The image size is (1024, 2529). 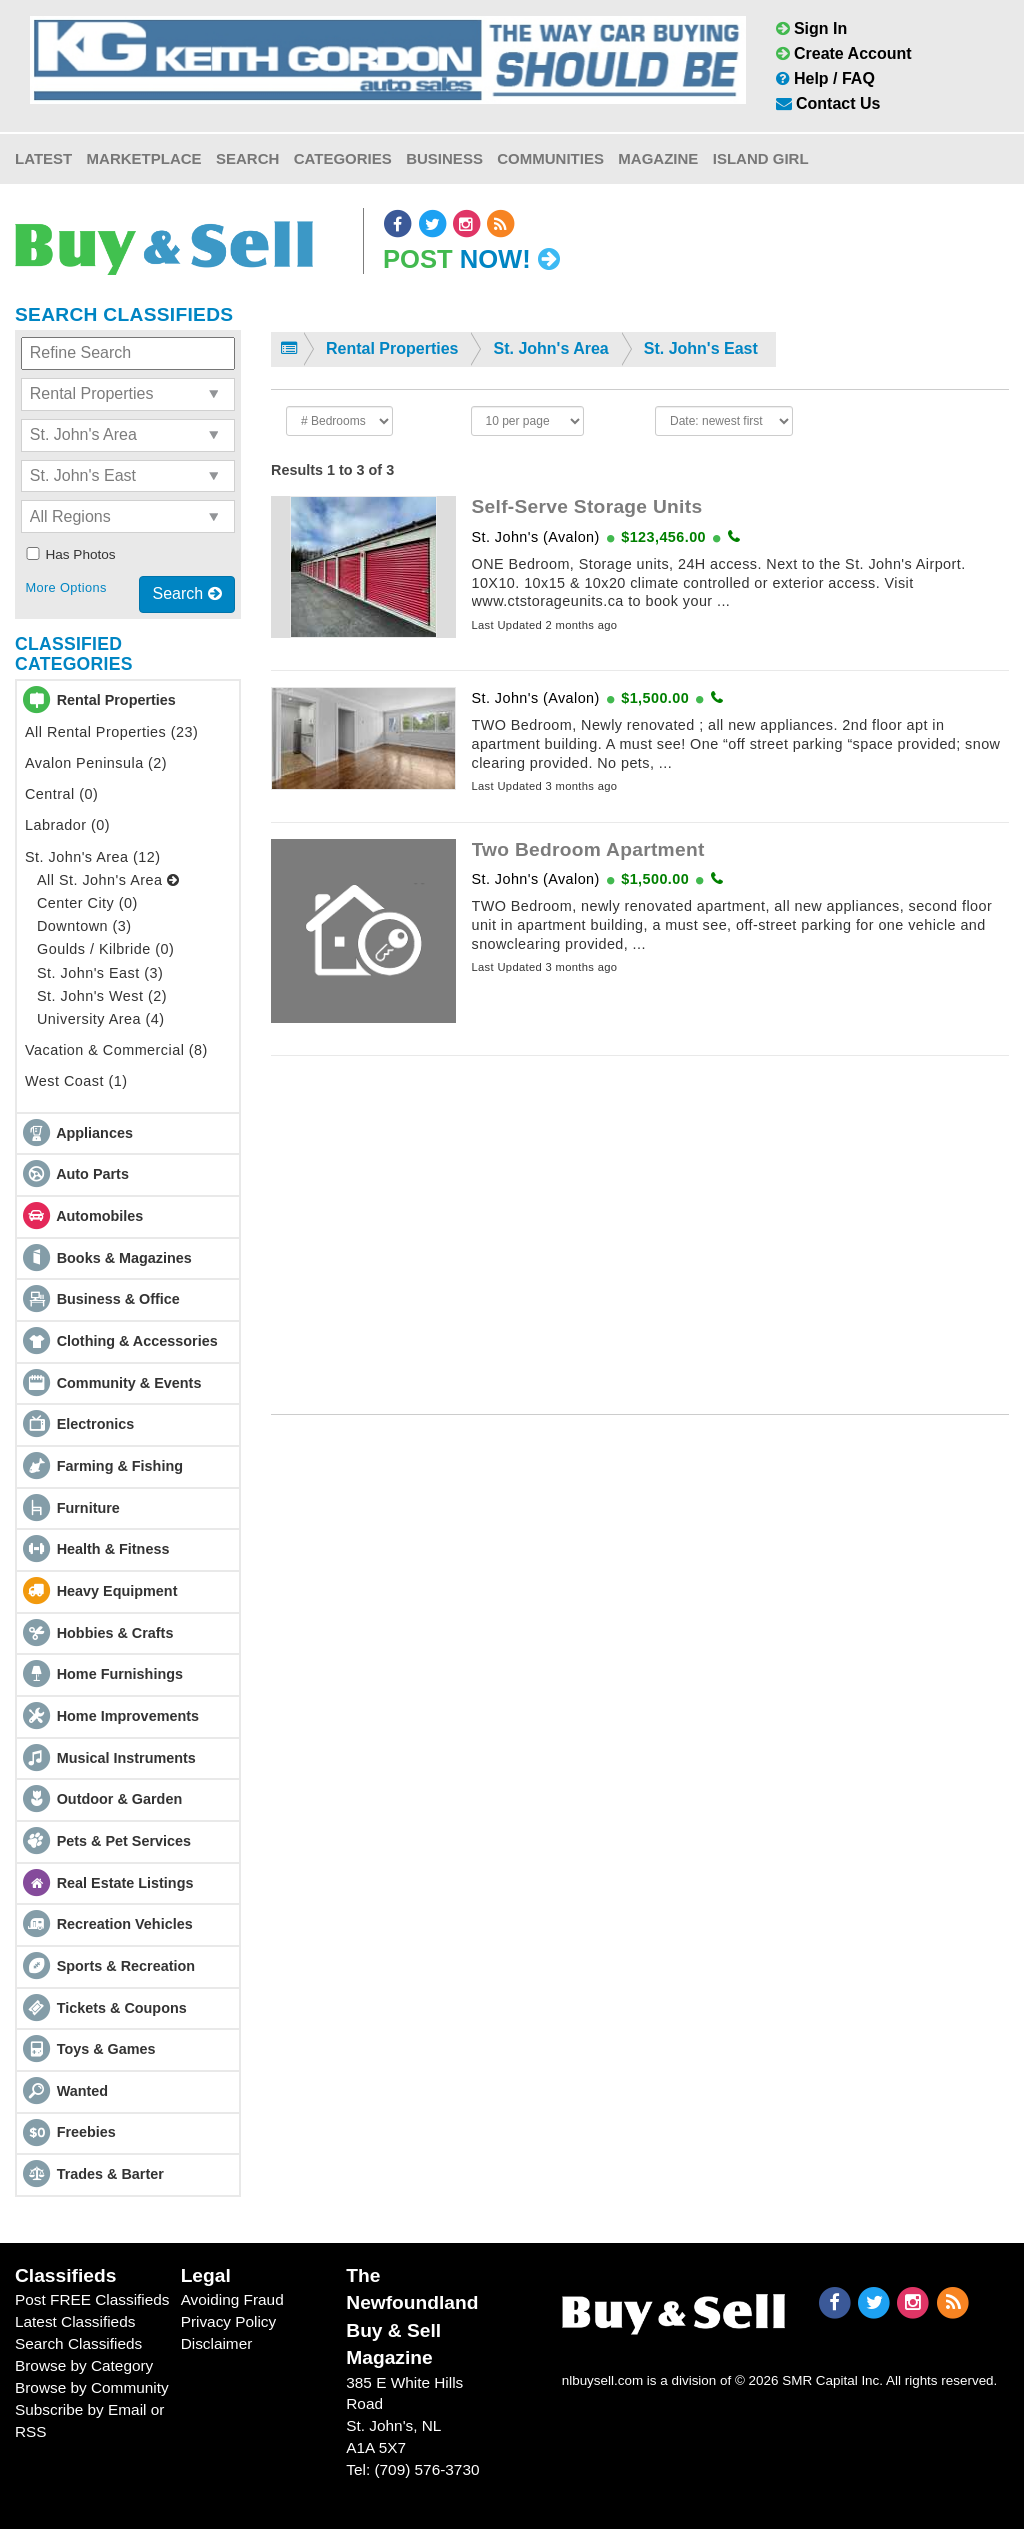 I want to click on Center City (0), so click(x=87, y=903).